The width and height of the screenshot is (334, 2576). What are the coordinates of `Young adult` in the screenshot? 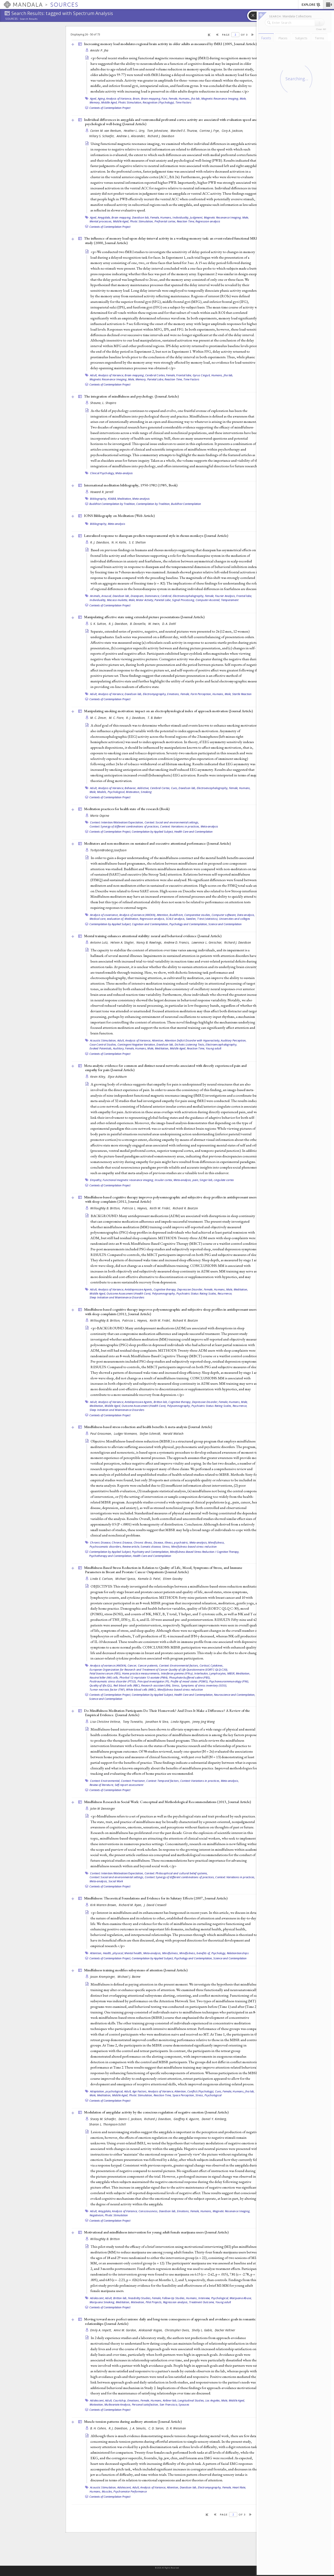 It's located at (213, 1048).